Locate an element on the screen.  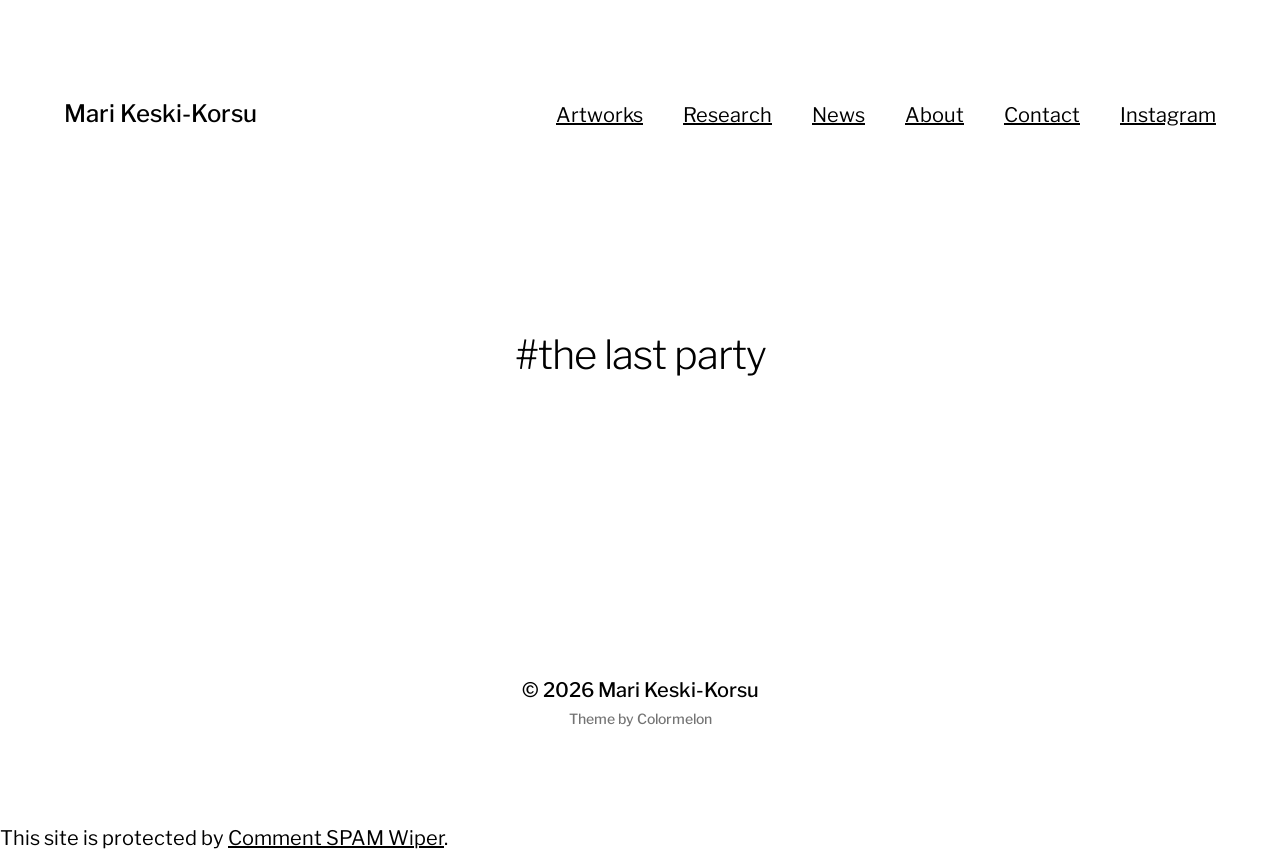
Mari Keski-Korsu is located at coordinates (160, 113).